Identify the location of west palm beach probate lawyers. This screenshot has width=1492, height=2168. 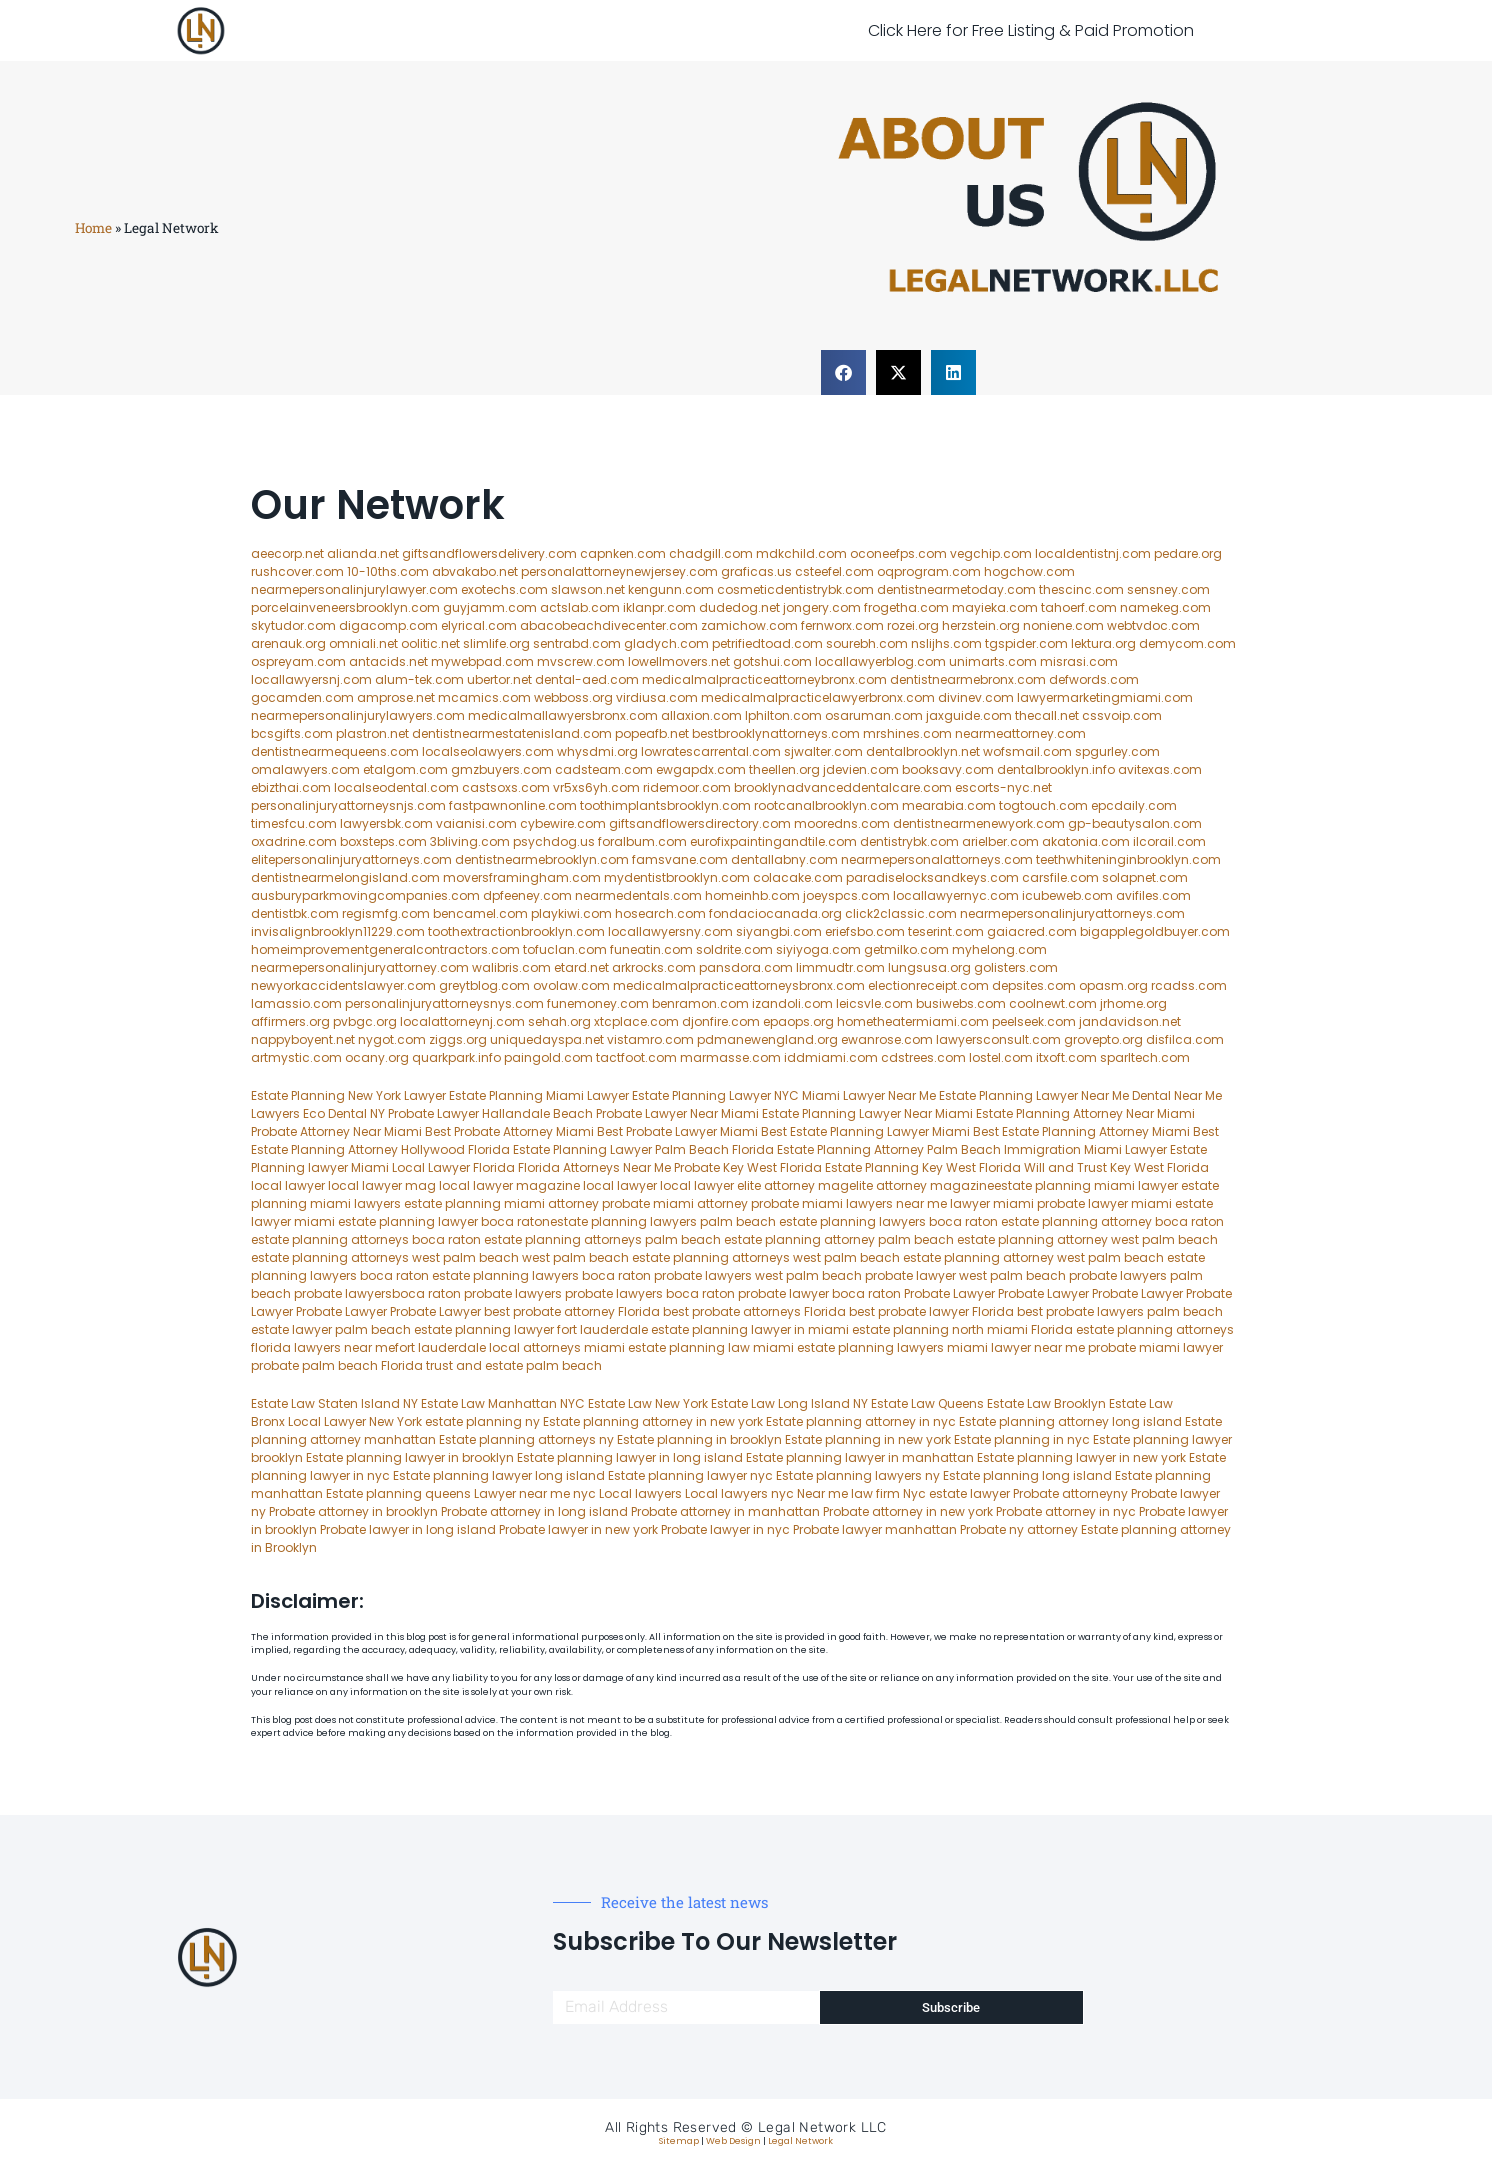
(1063, 1275).